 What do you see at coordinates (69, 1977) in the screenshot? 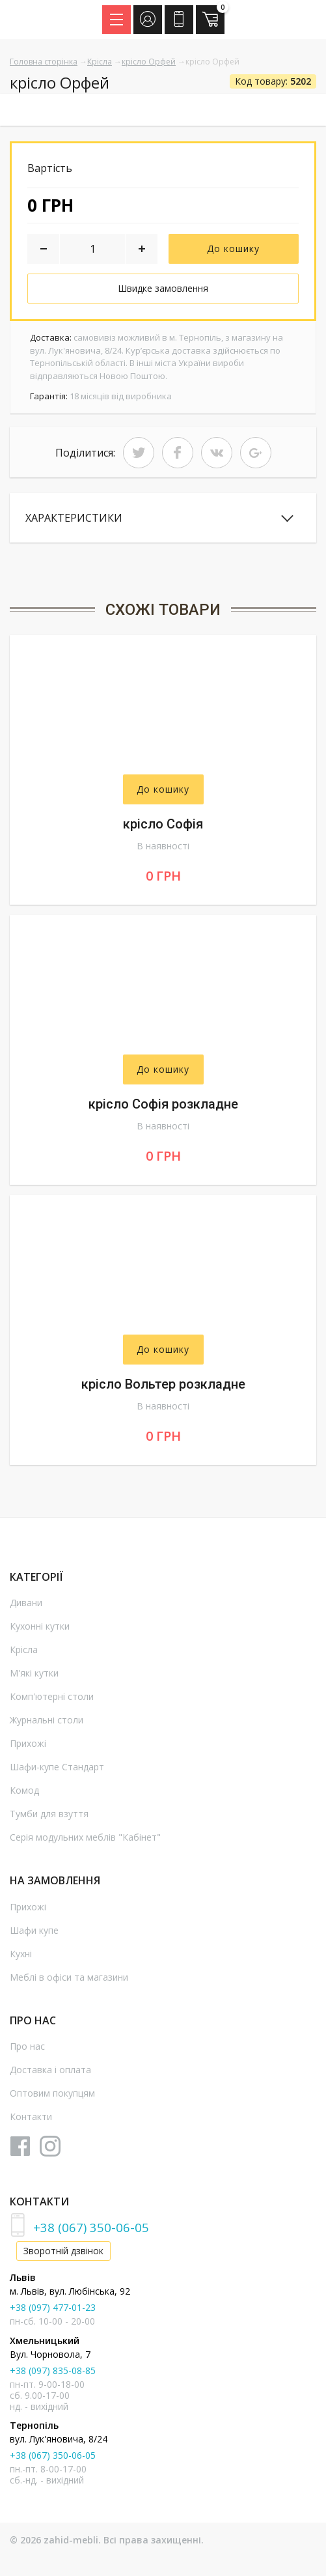
I see `Меблі в офіси та магазини` at bounding box center [69, 1977].